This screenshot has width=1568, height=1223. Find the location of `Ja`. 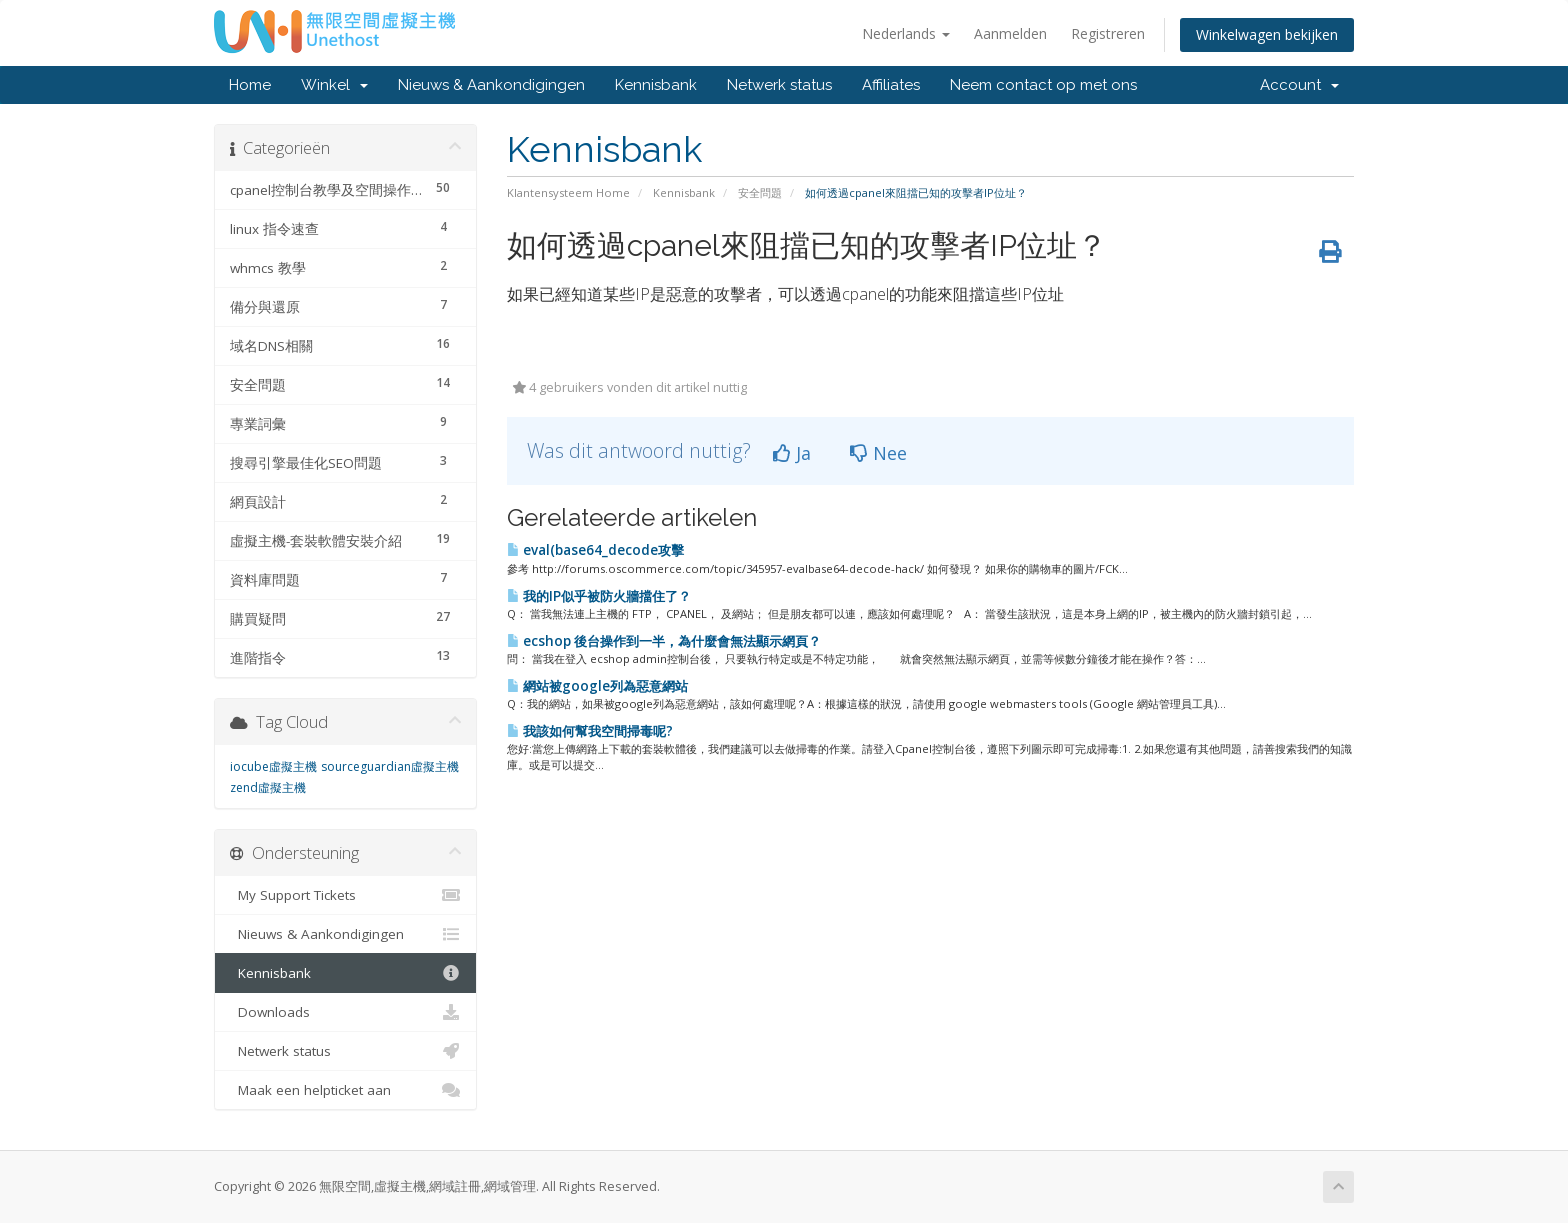

Ja is located at coordinates (792, 453).